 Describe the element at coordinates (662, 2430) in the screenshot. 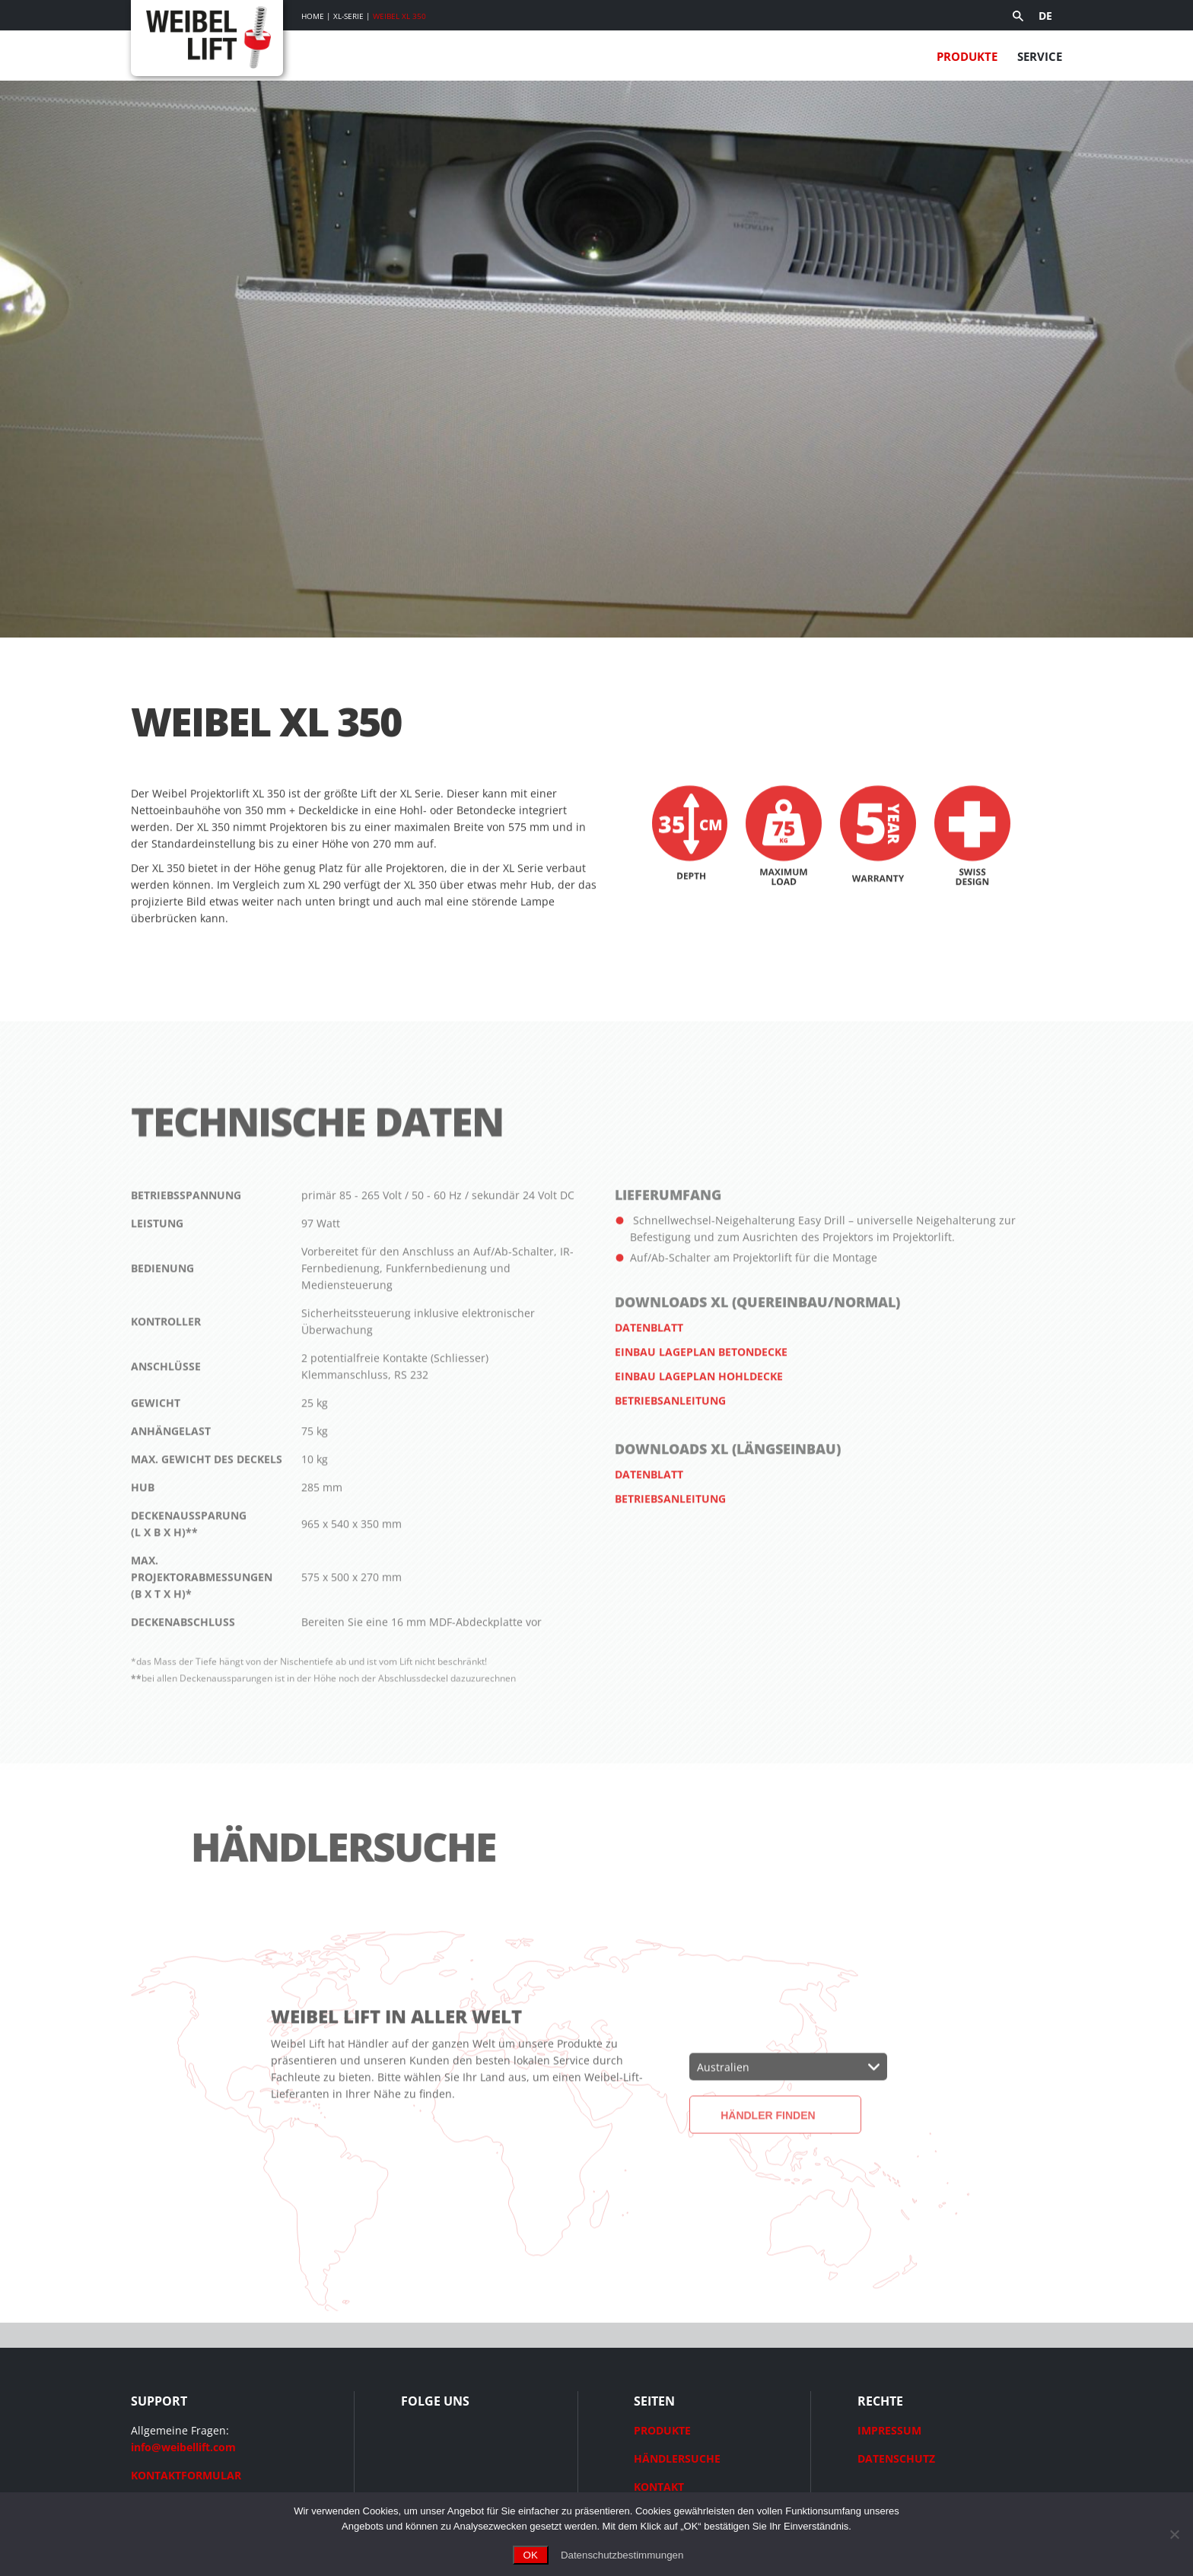

I see `PRODUKTE` at that location.